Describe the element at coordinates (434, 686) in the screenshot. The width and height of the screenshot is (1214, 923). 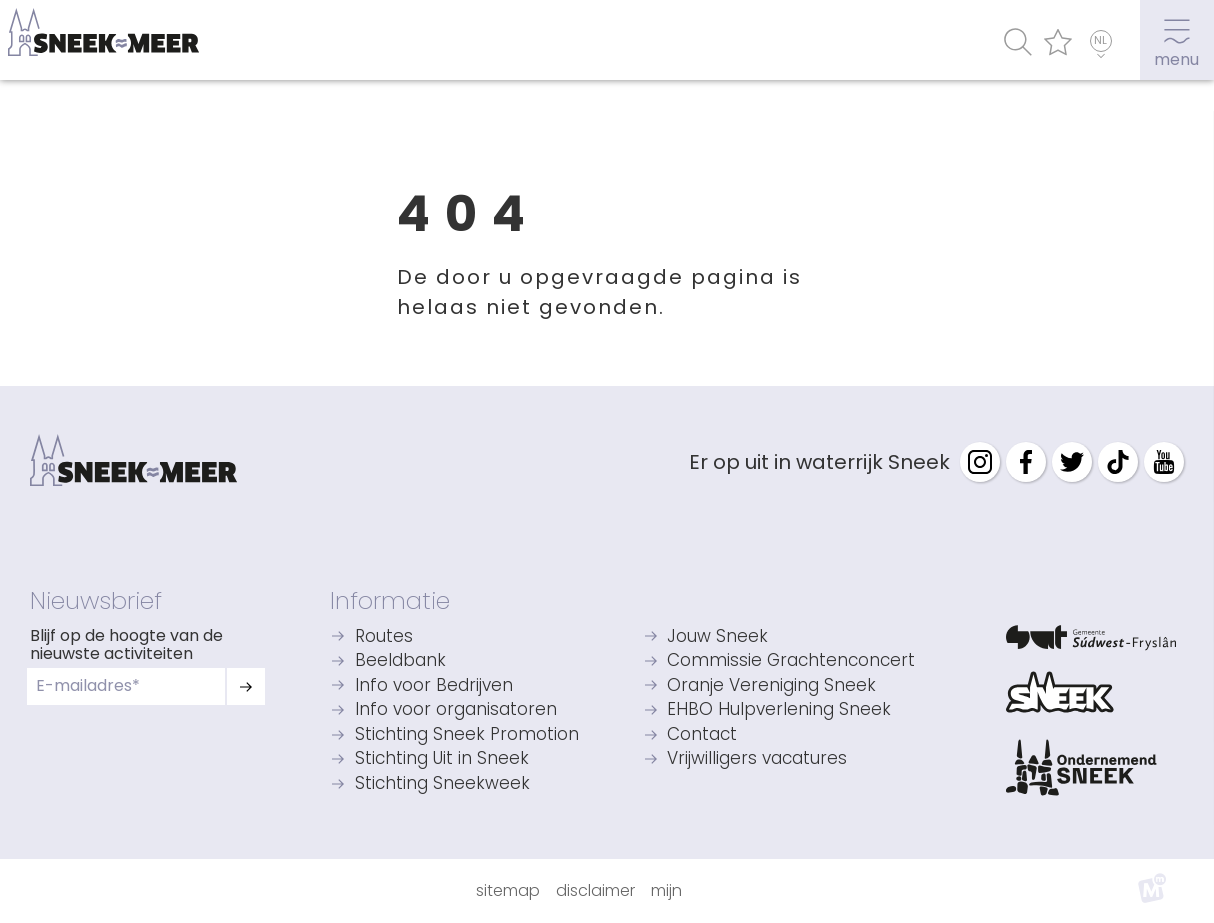
I see `Info voor Bedrijven` at that location.